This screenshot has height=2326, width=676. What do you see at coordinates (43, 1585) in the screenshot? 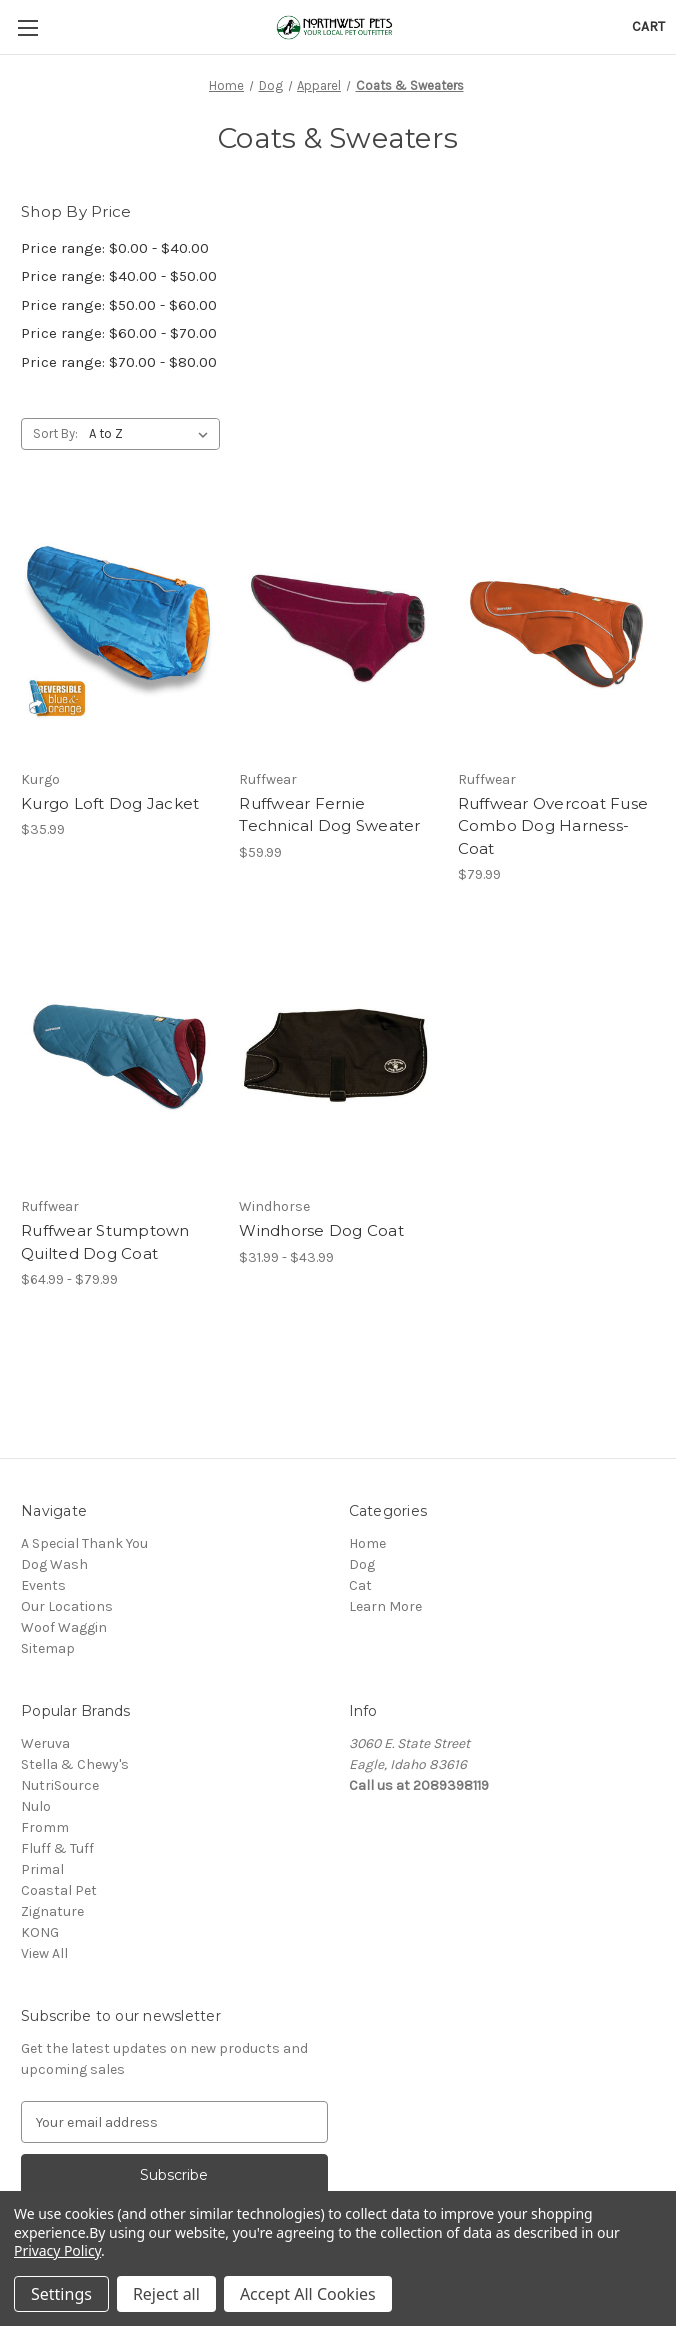
I see `Events` at bounding box center [43, 1585].